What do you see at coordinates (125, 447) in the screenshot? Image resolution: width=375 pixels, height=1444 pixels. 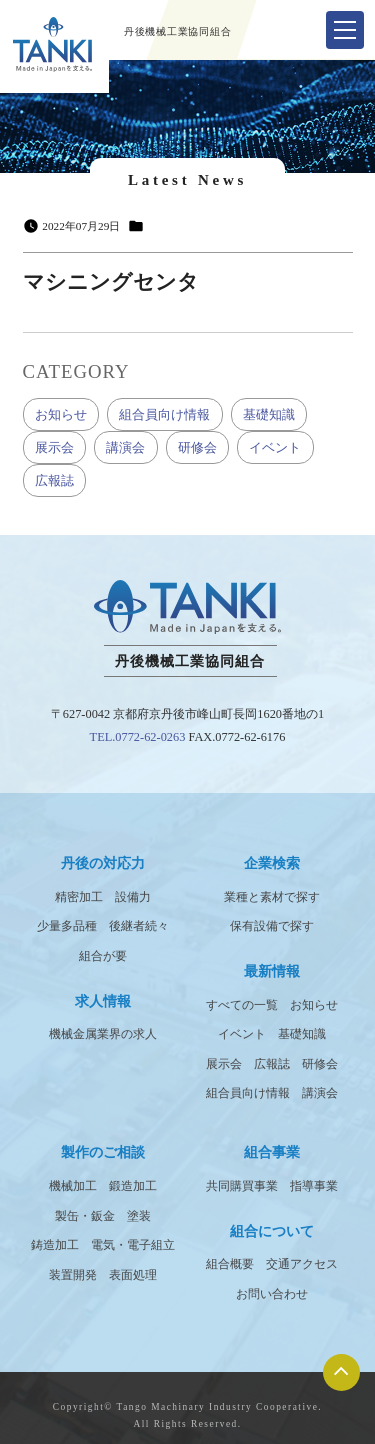 I see `講演会` at bounding box center [125, 447].